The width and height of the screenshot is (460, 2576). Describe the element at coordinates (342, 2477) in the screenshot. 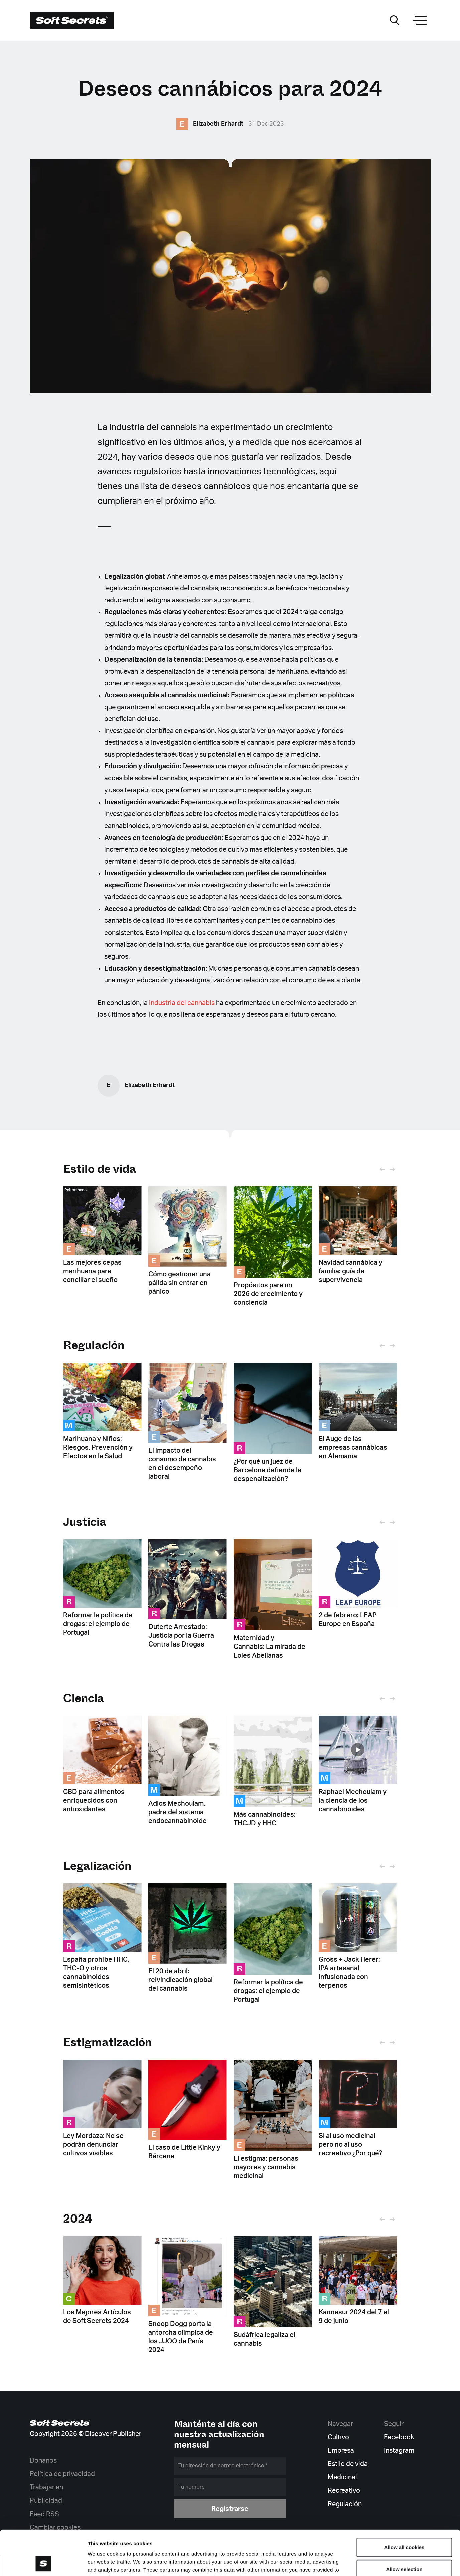

I see `Medicinal` at that location.